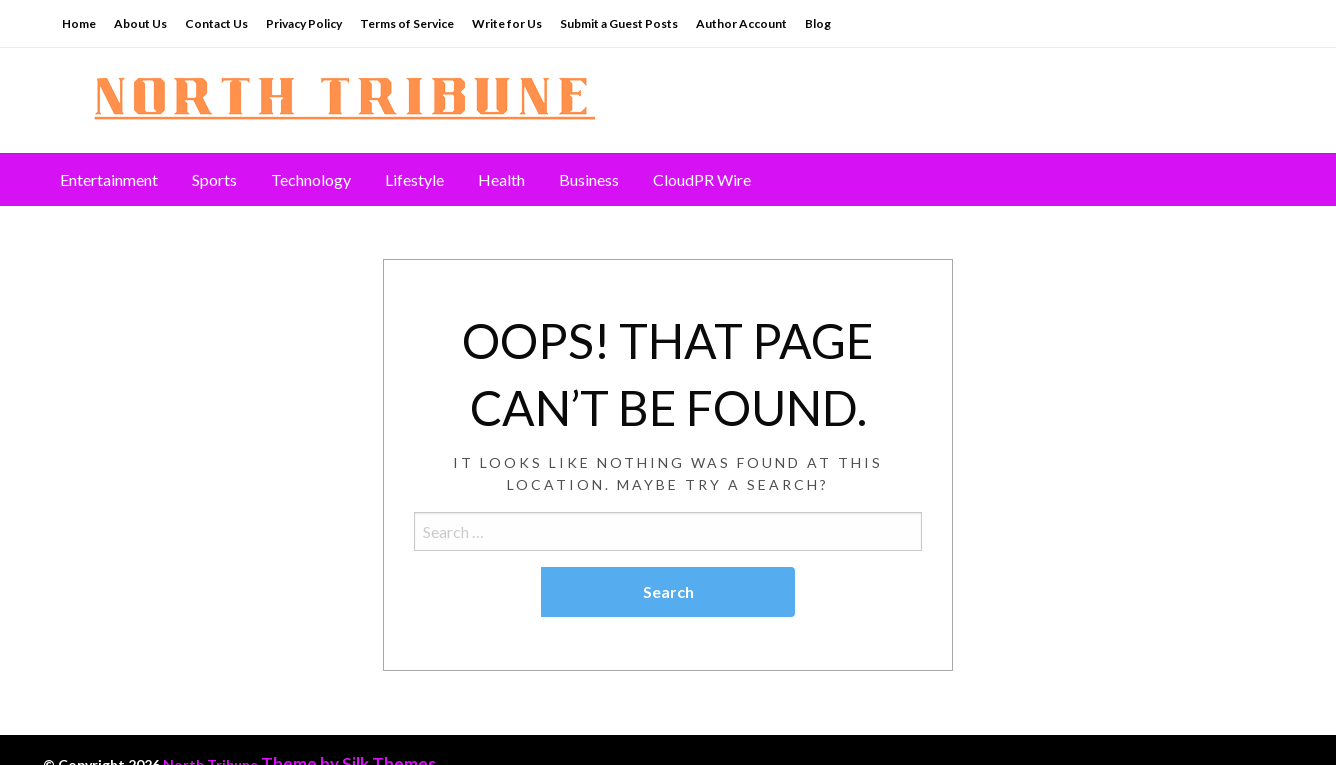 This screenshot has width=1336, height=765. What do you see at coordinates (702, 179) in the screenshot?
I see `CloudPR Wire` at bounding box center [702, 179].